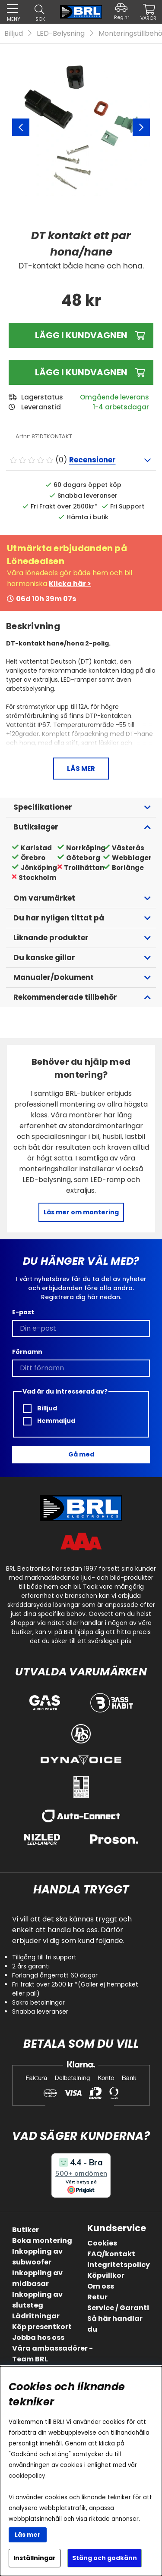 This screenshot has height=2576, width=162. Describe the element at coordinates (42, 2240) in the screenshot. I see `Boka montering` at that location.